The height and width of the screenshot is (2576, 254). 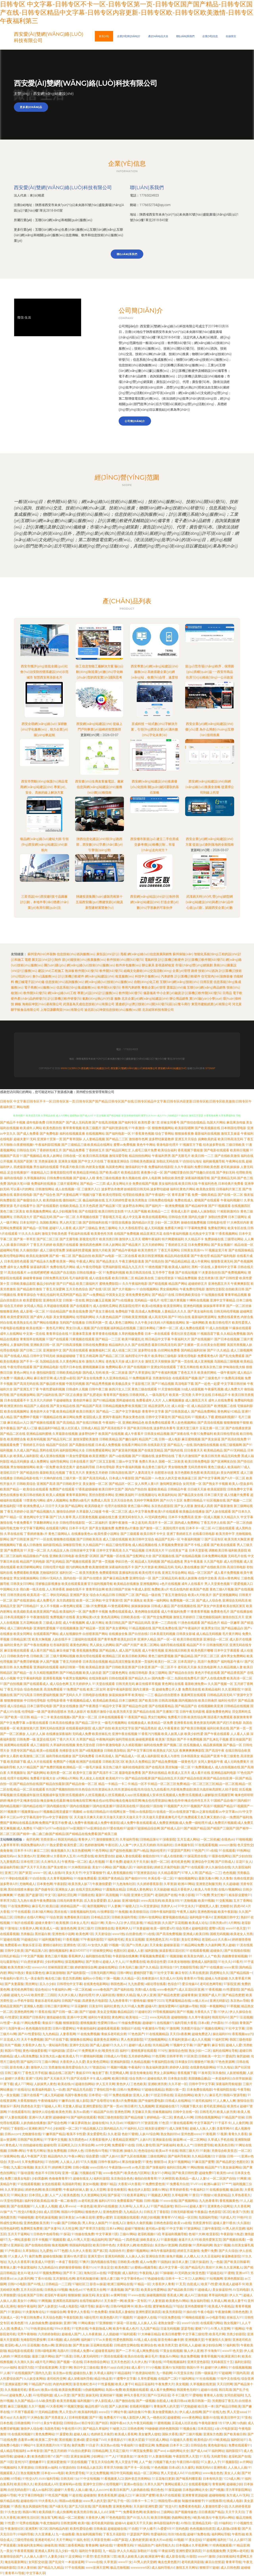 What do you see at coordinates (102, 2523) in the screenshot?
I see `老司机夜间剧场` at bounding box center [102, 2523].